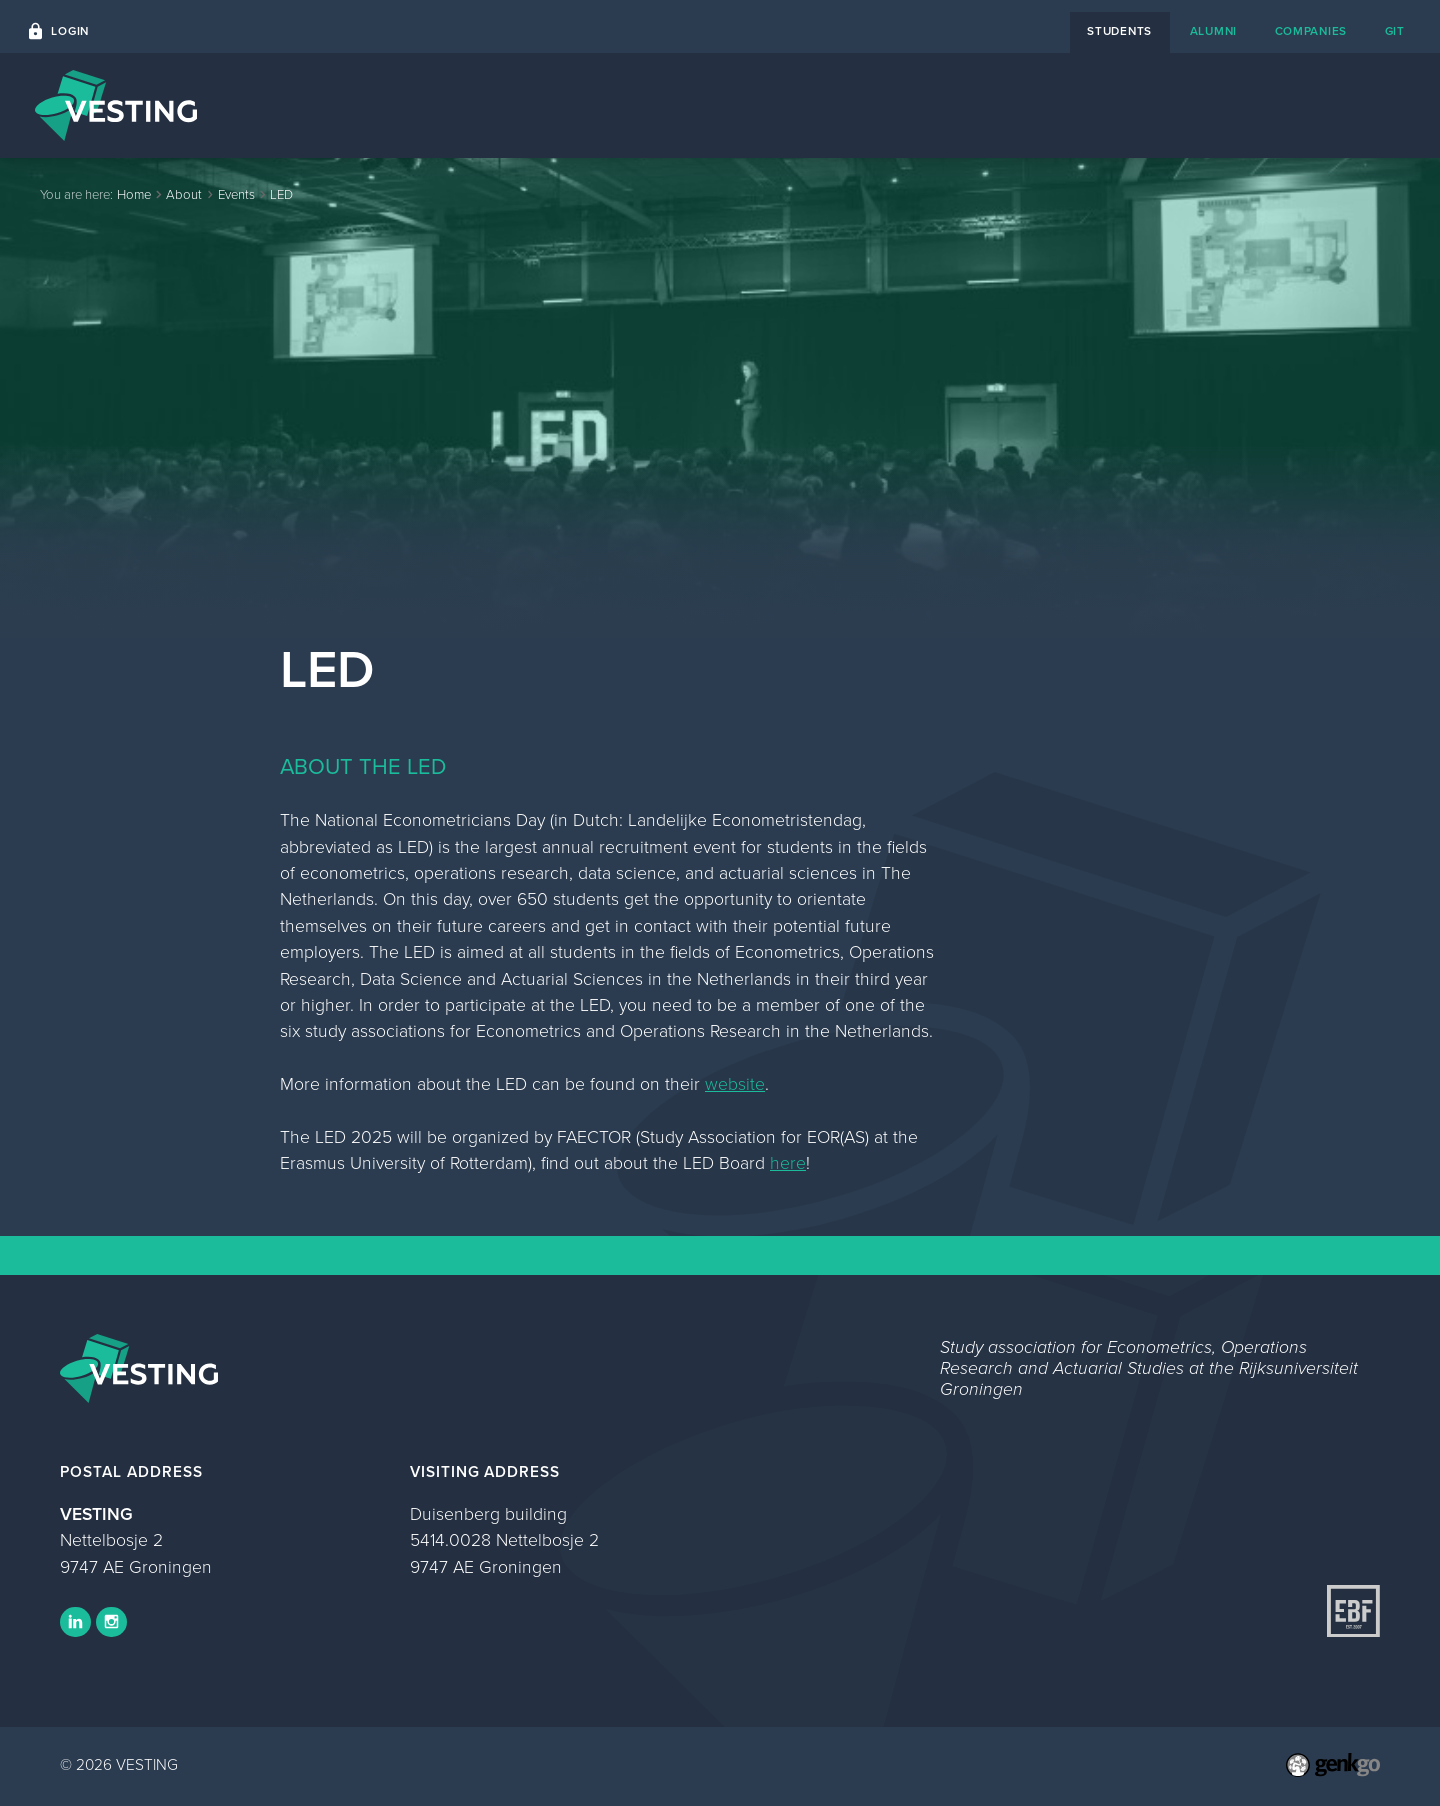 The image size is (1440, 1806). What do you see at coordinates (281, 194) in the screenshot?
I see `LED` at bounding box center [281, 194].